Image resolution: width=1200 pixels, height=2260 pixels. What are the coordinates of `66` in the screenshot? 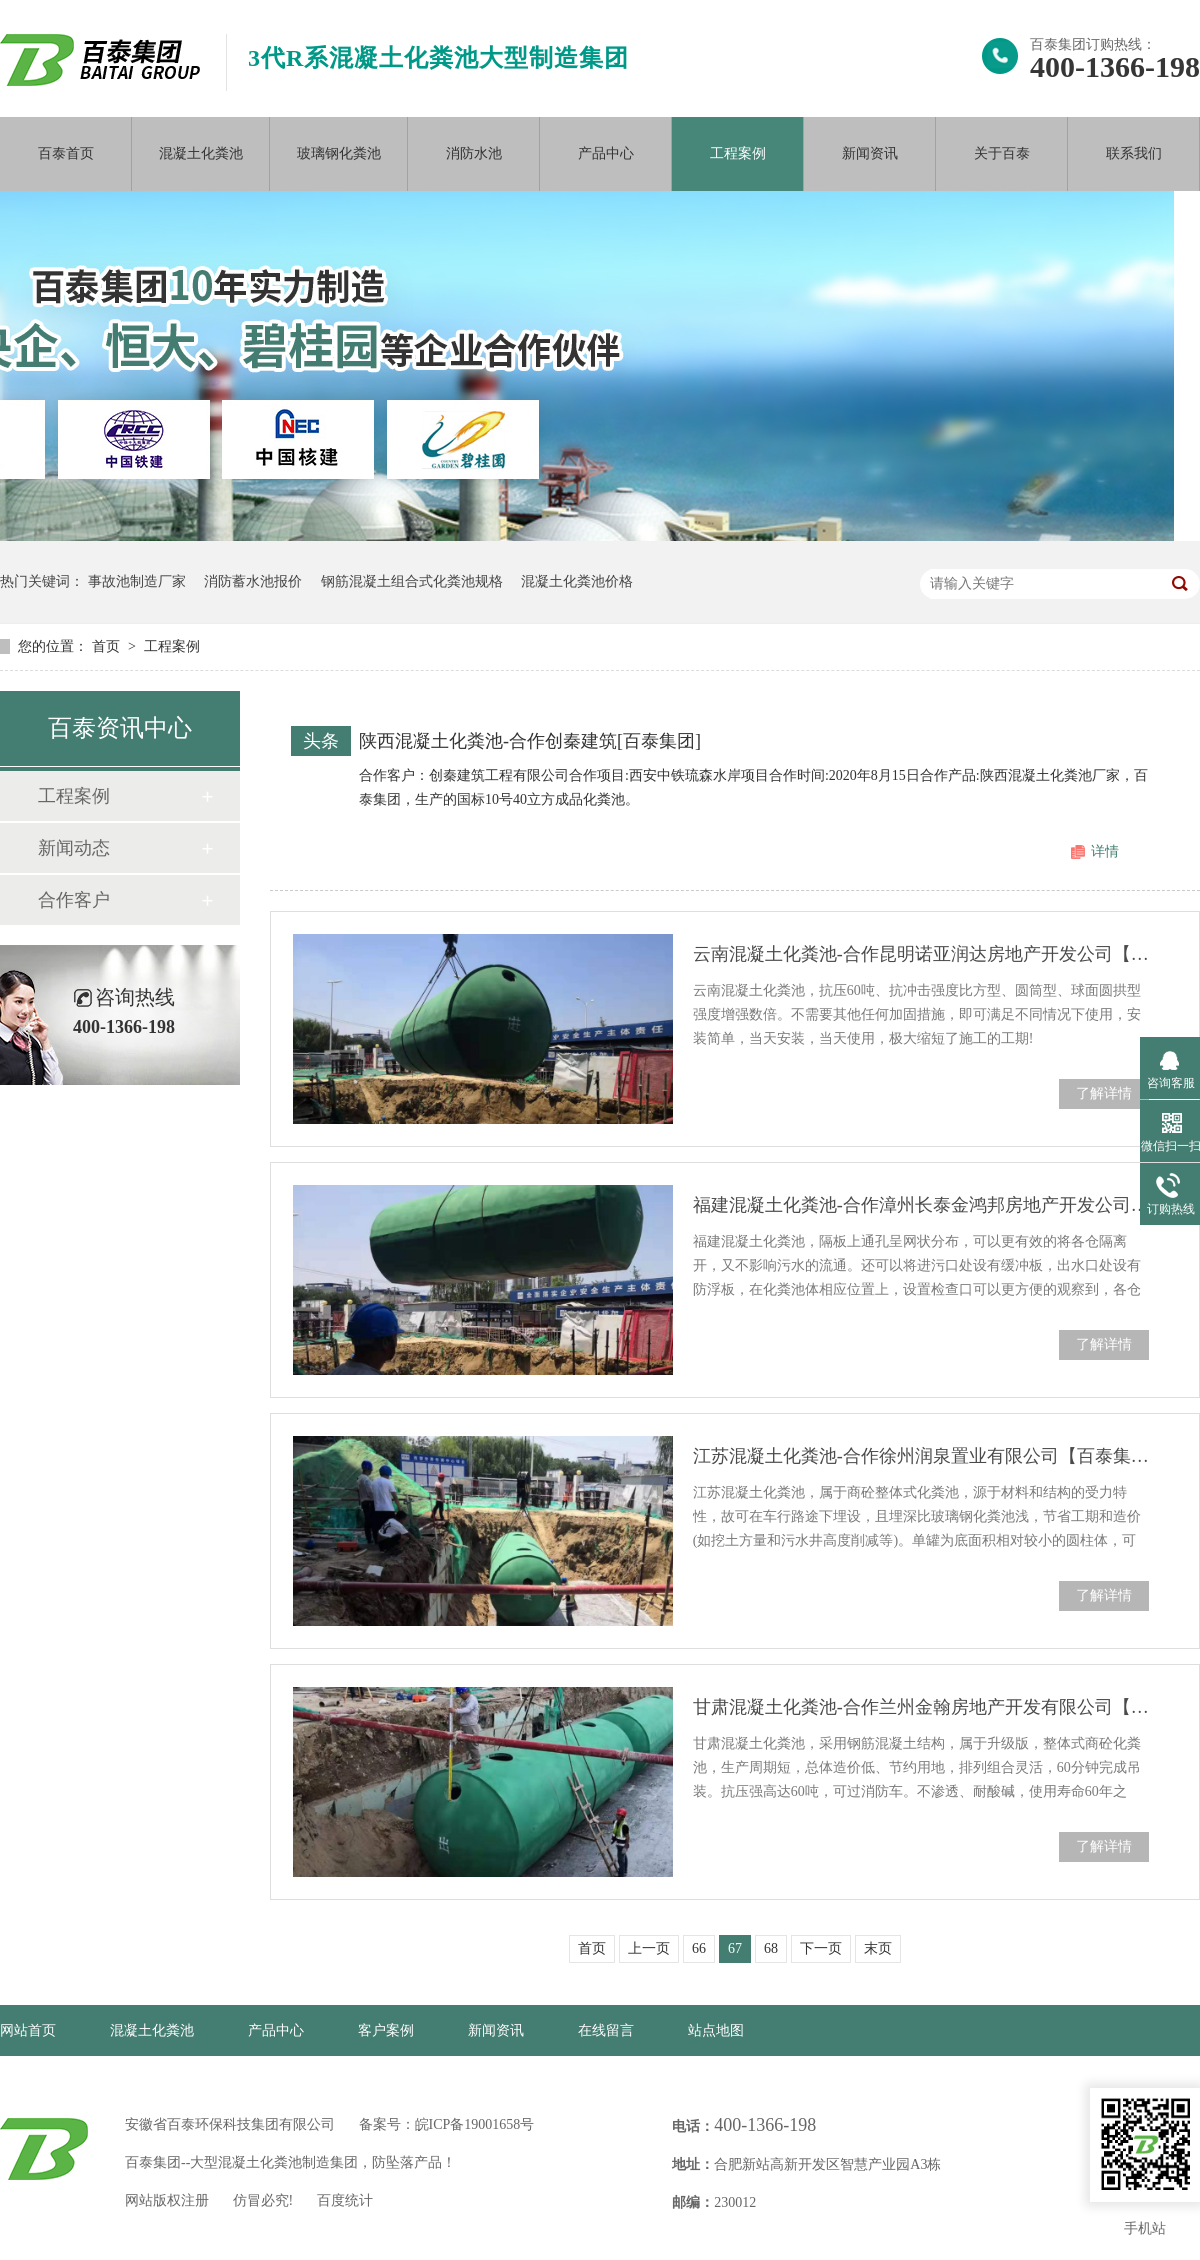 It's located at (699, 1948).